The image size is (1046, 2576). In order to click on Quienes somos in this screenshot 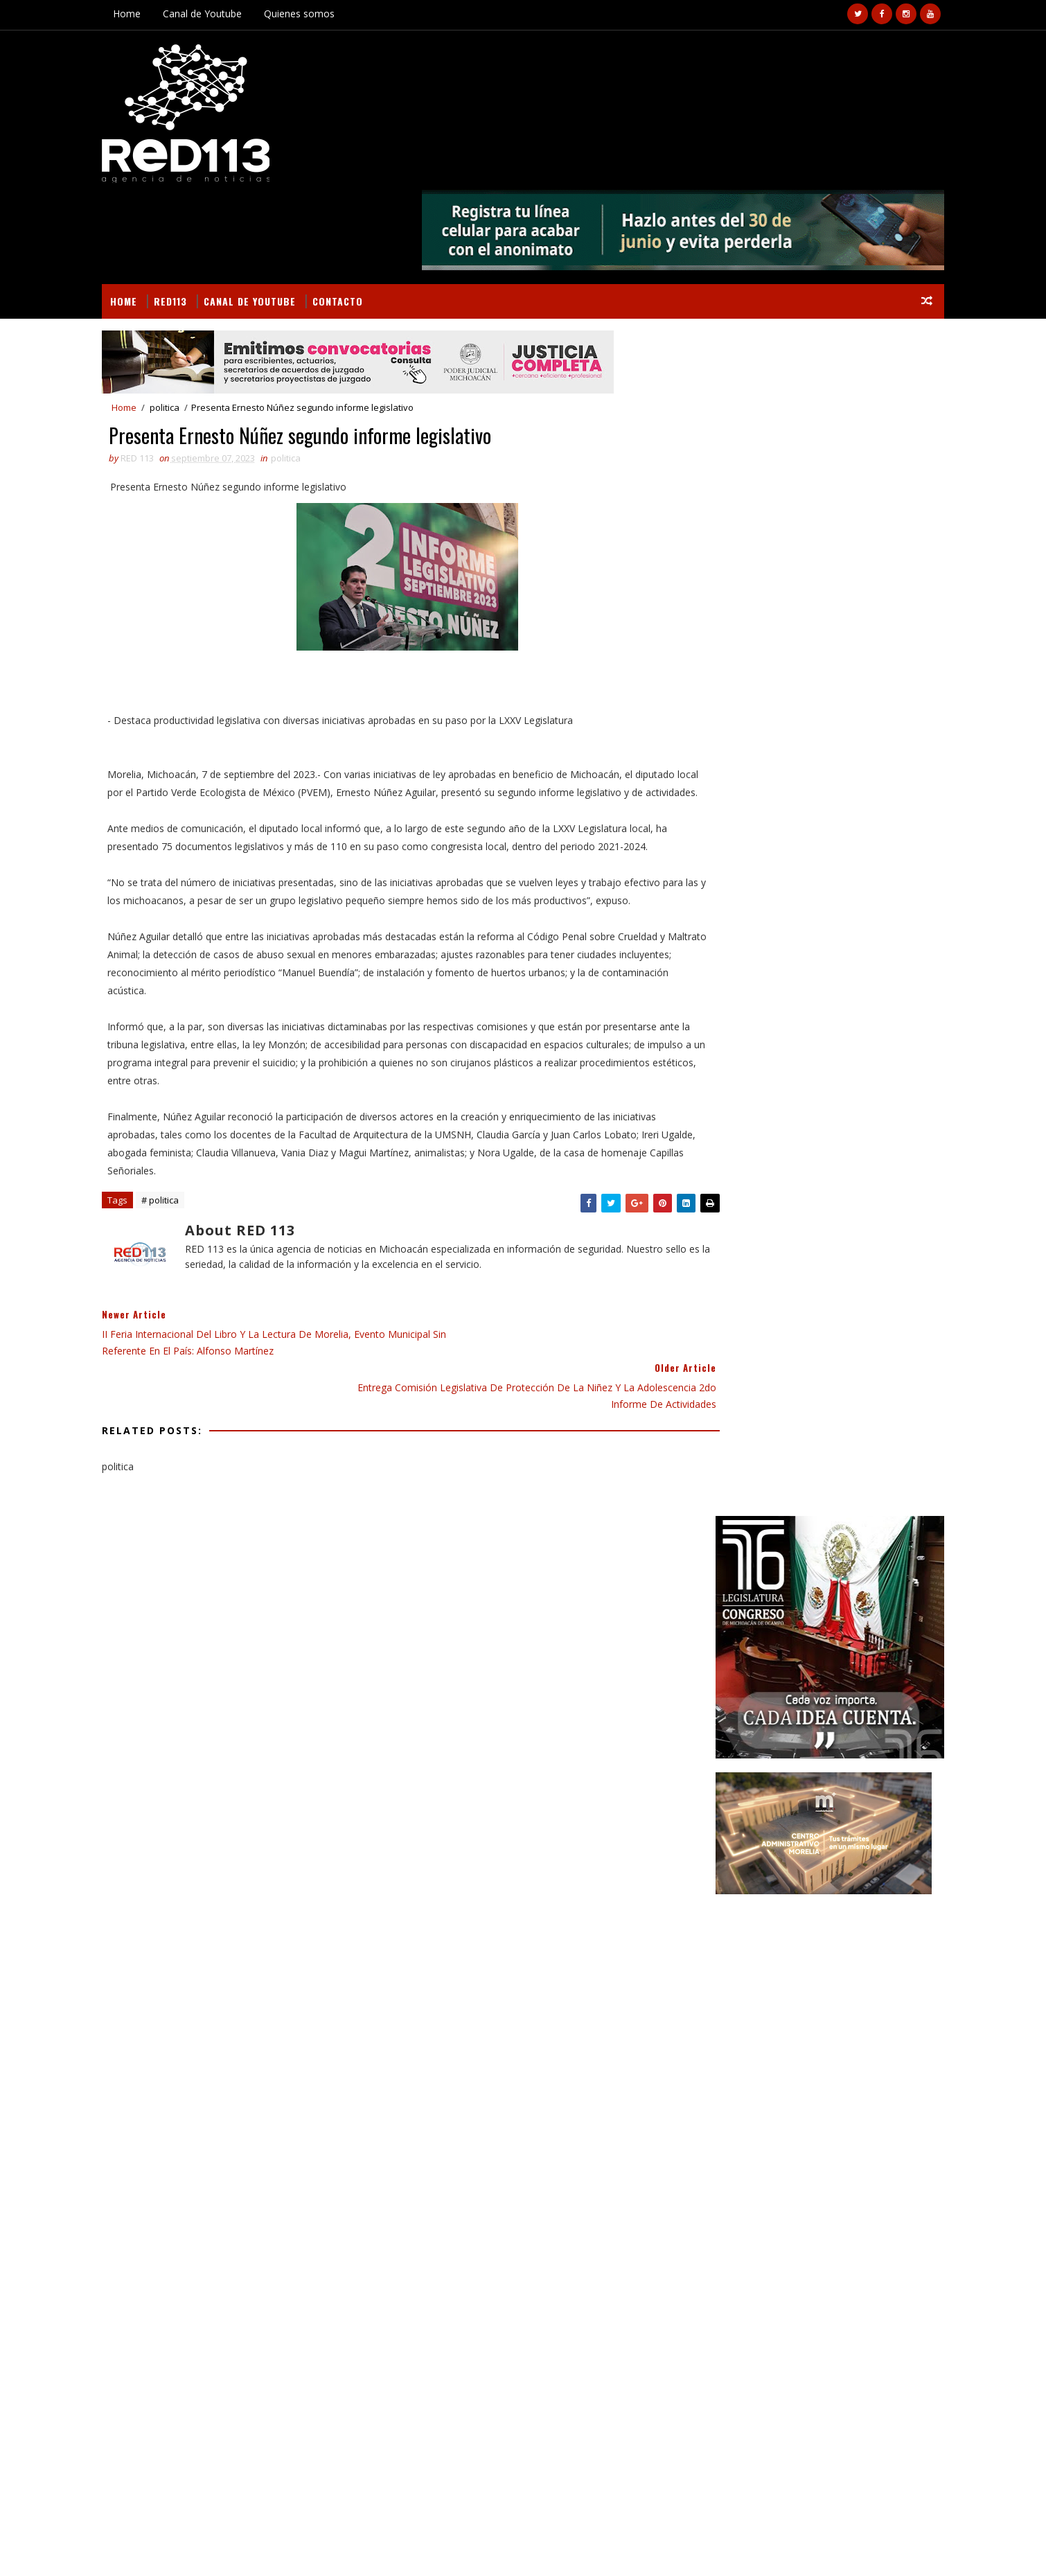, I will do `click(322, 13)`.